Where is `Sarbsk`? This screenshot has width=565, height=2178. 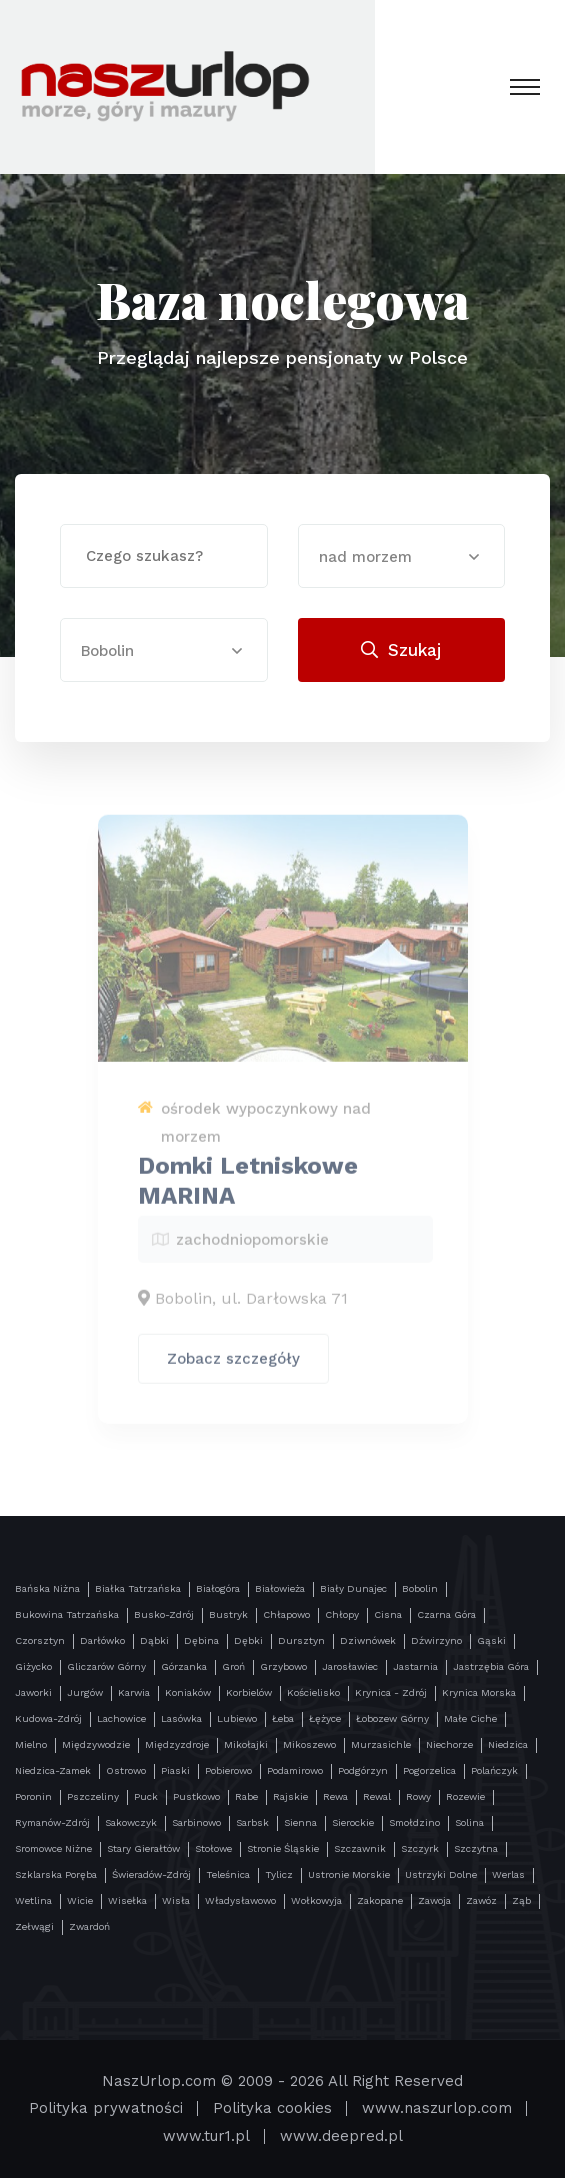
Sarbsk is located at coordinates (252, 1822).